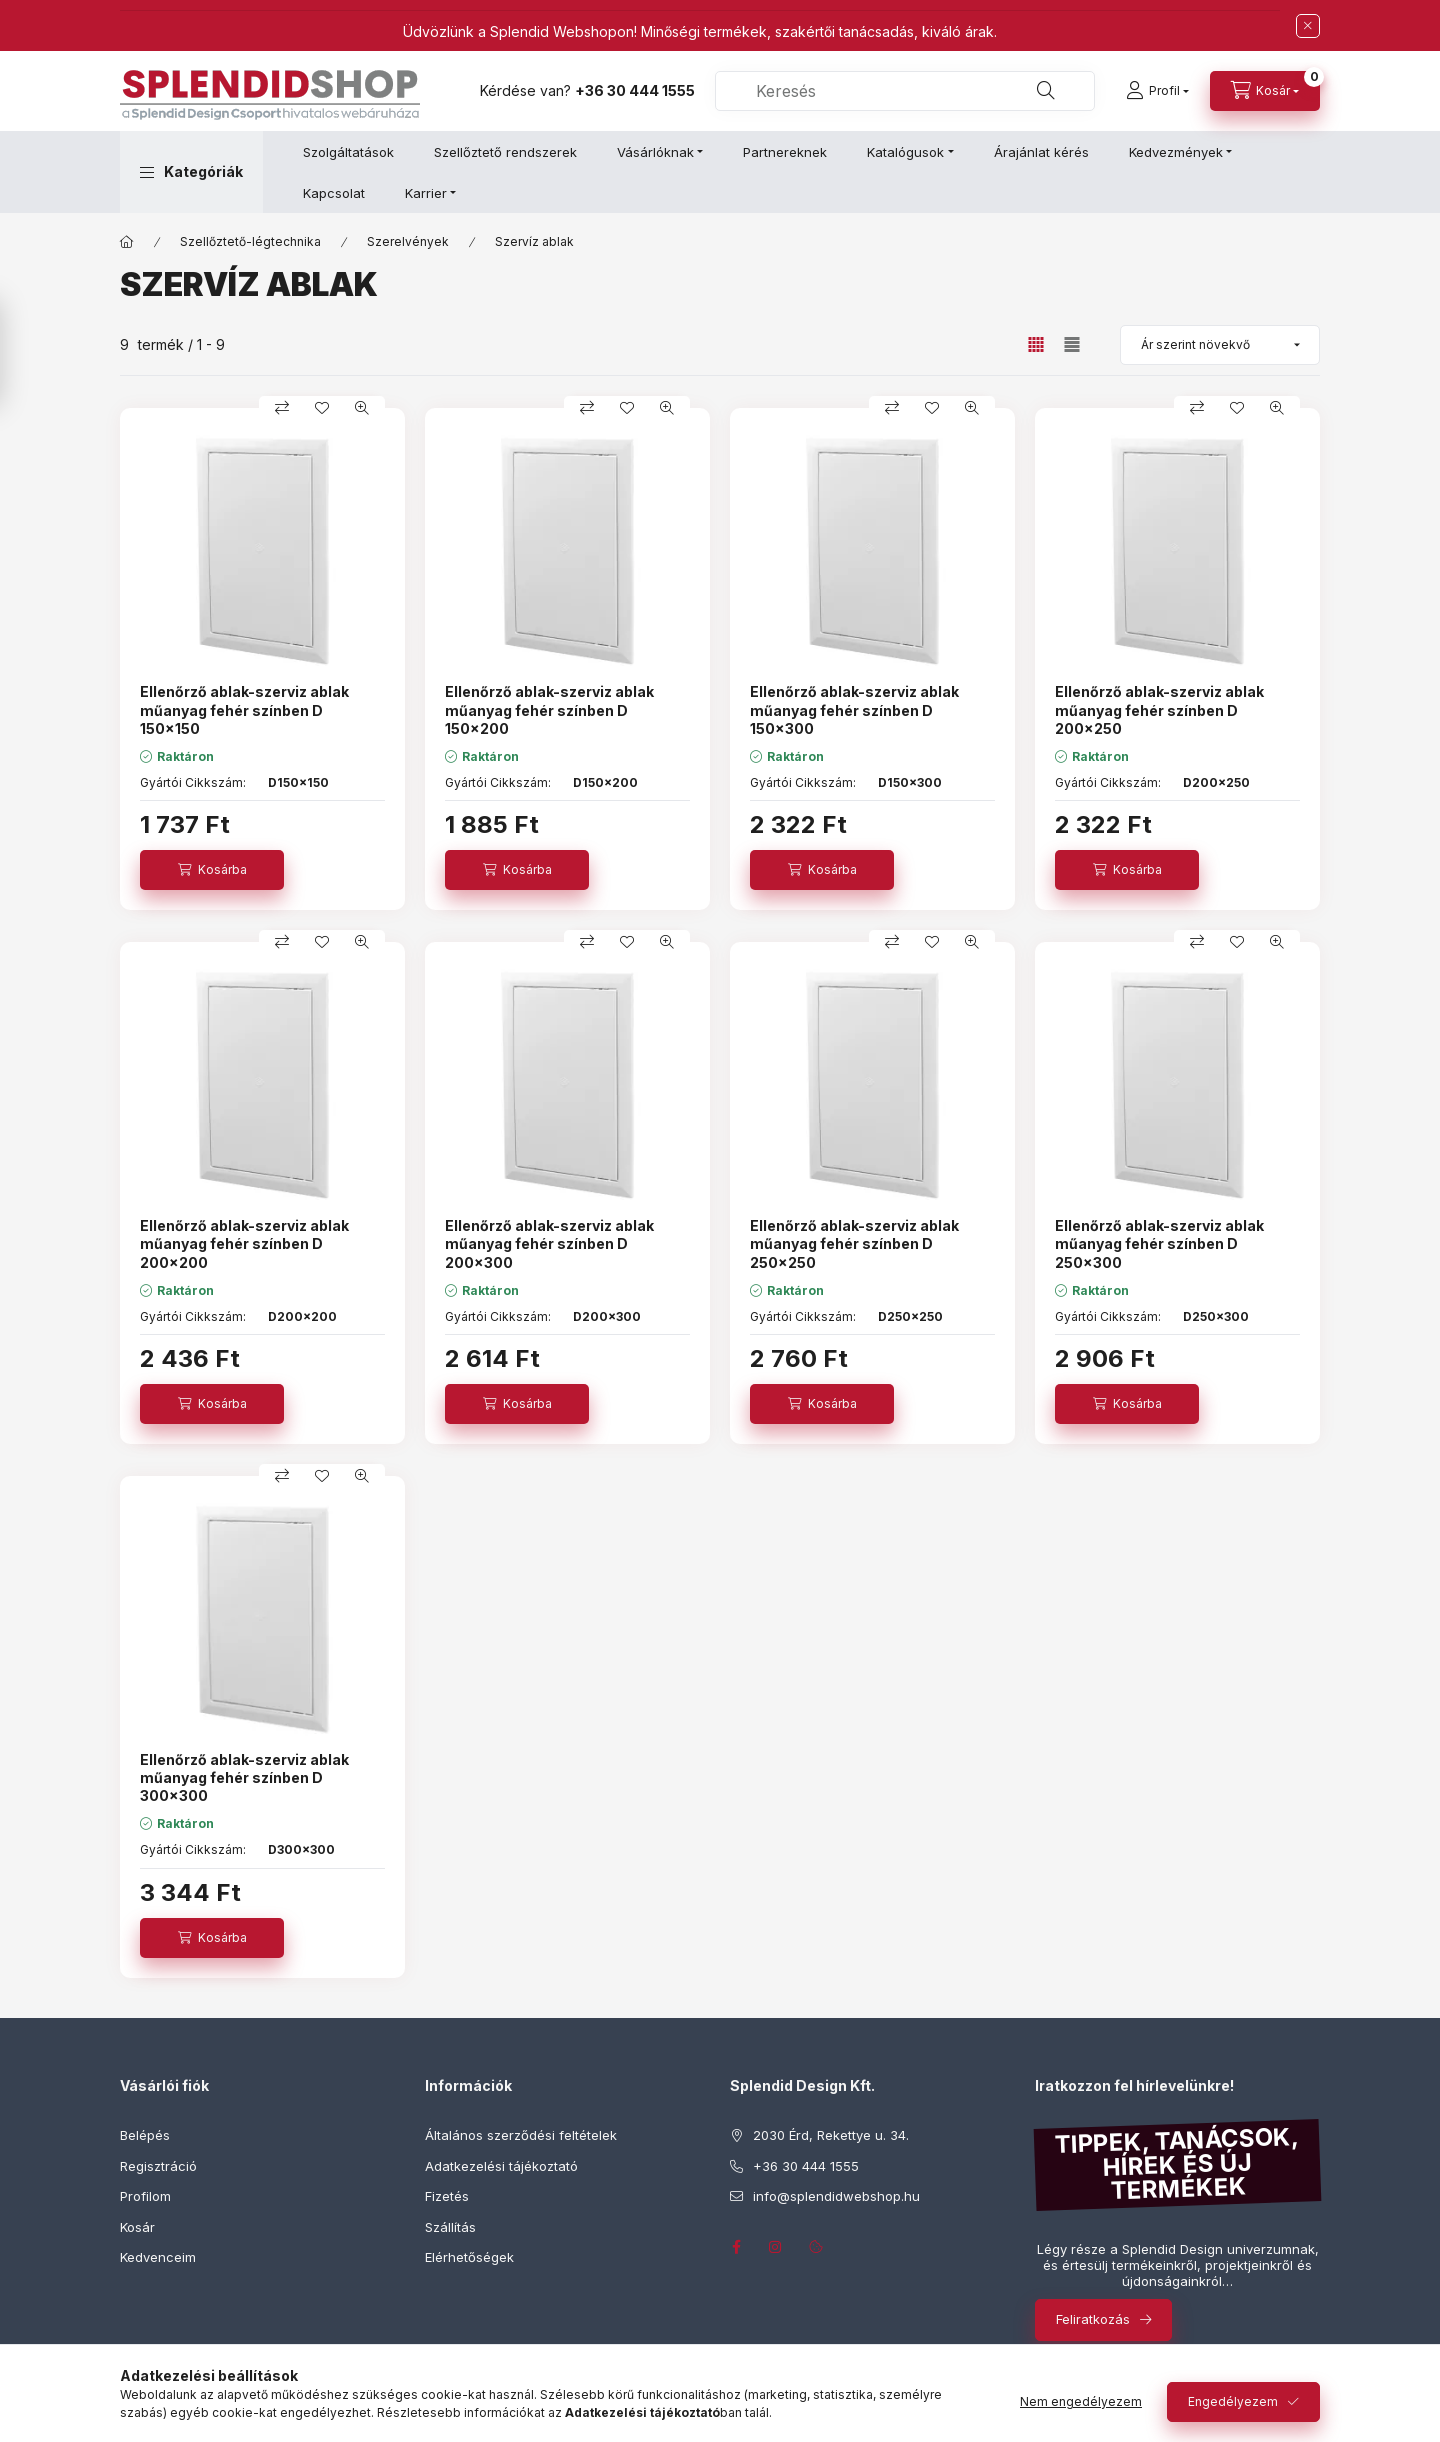 The image size is (1440, 2442). Describe the element at coordinates (450, 2227) in the screenshot. I see `Szállítás` at that location.